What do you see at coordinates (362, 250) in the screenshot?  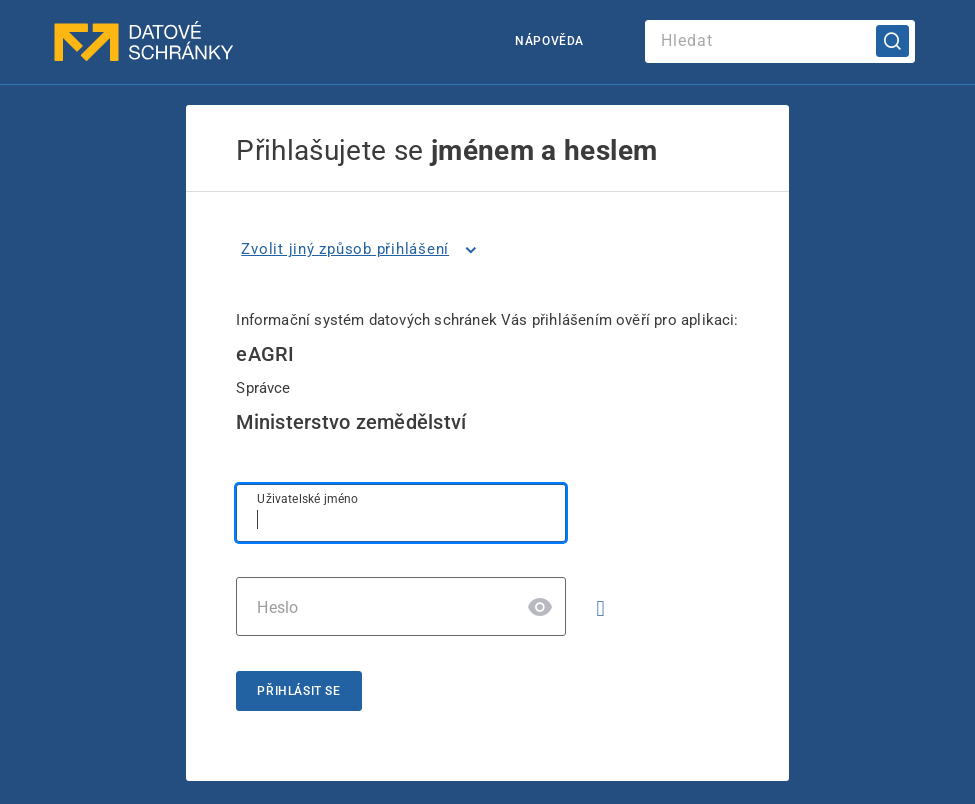 I see `[listitem]` at bounding box center [362, 250].